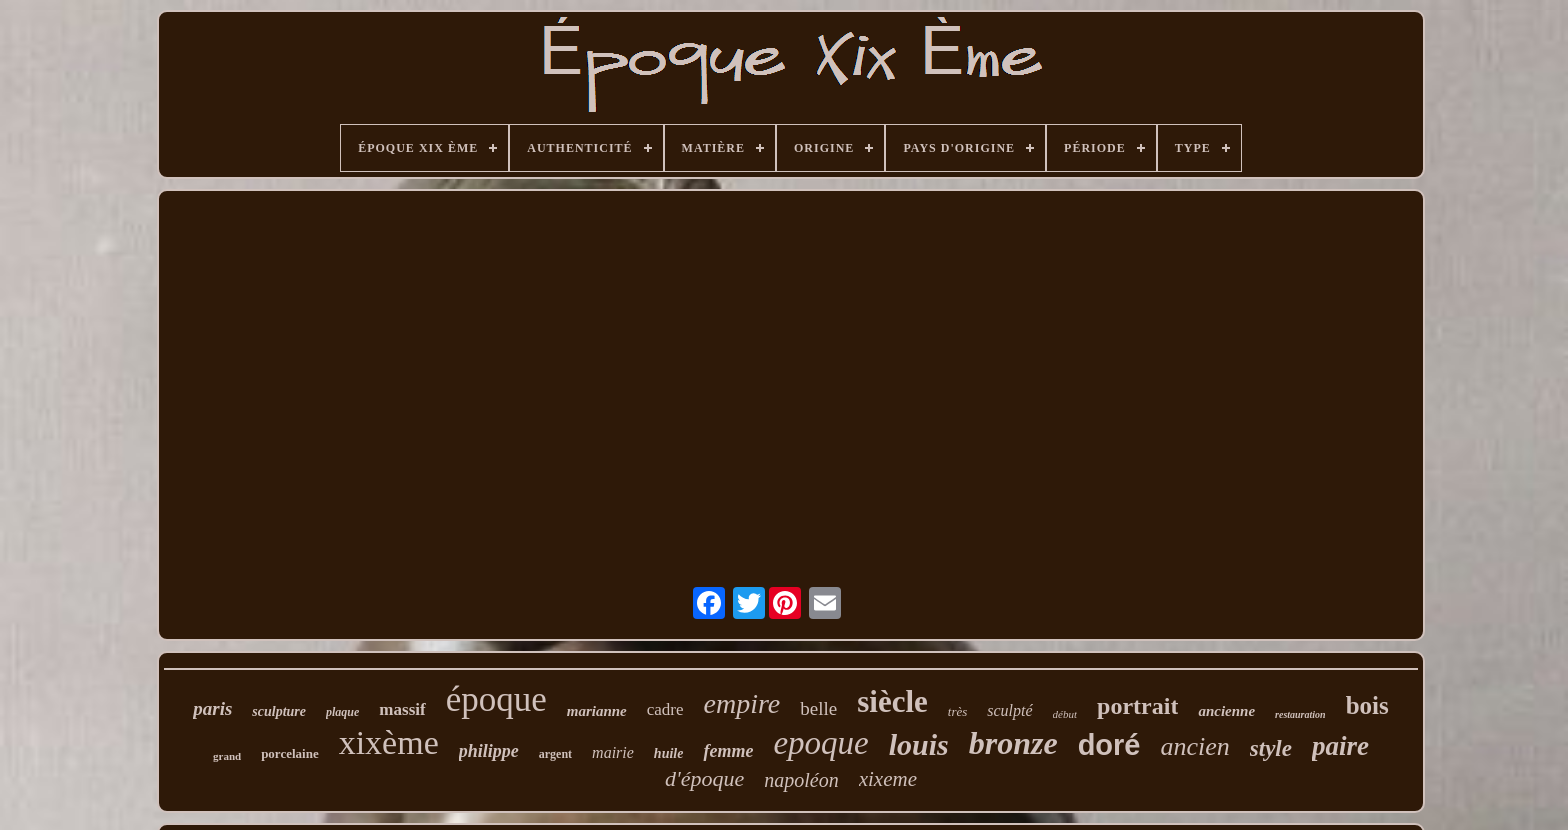 The width and height of the screenshot is (1568, 830). What do you see at coordinates (1195, 746) in the screenshot?
I see `ancien` at bounding box center [1195, 746].